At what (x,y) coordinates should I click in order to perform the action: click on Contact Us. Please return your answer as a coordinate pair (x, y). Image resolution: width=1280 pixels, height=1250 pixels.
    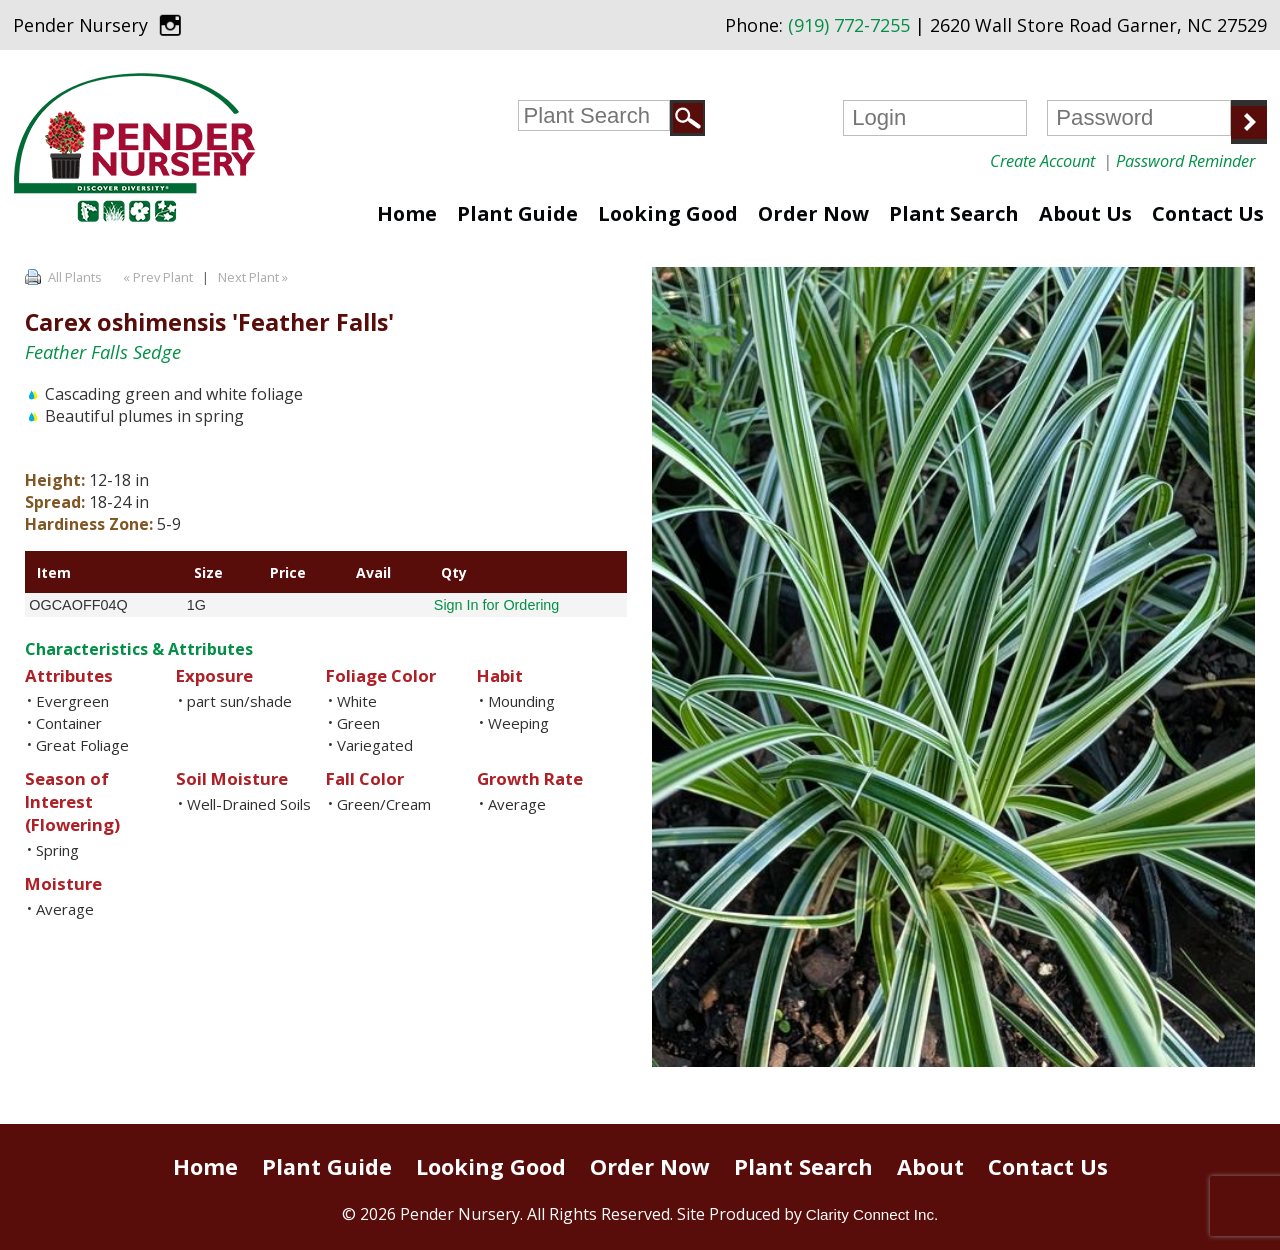
    Looking at the image, I should click on (1208, 213).